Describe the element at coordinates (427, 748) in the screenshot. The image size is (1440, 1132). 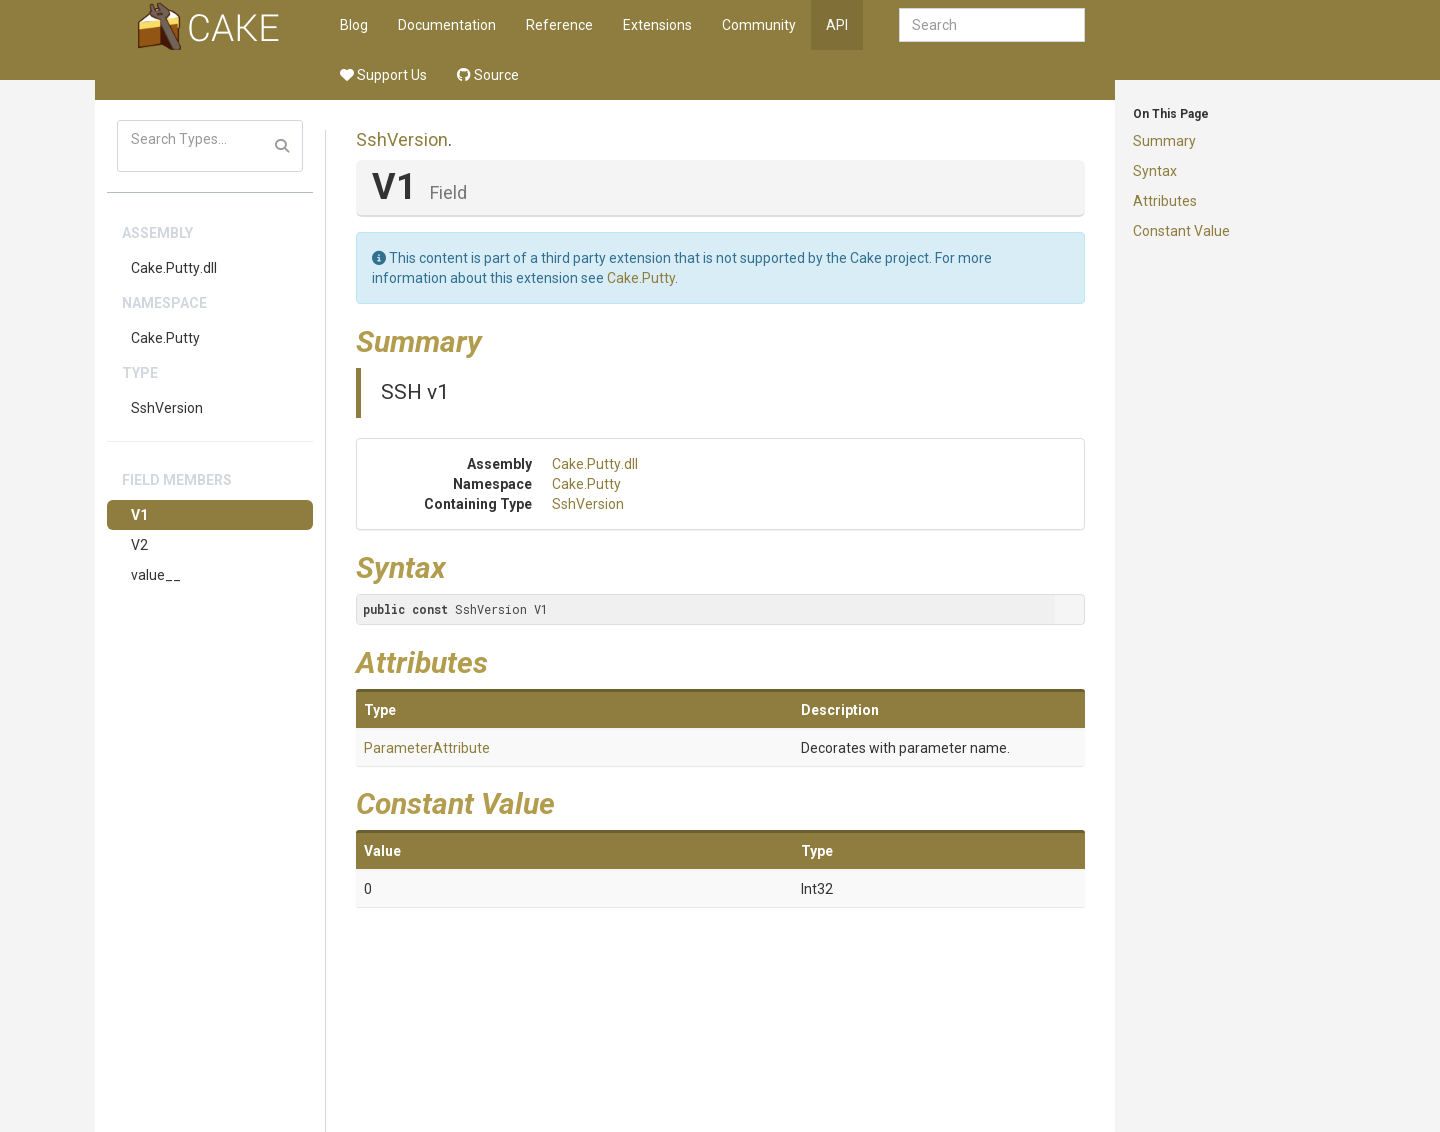
I see `ParameterAttribute` at that location.